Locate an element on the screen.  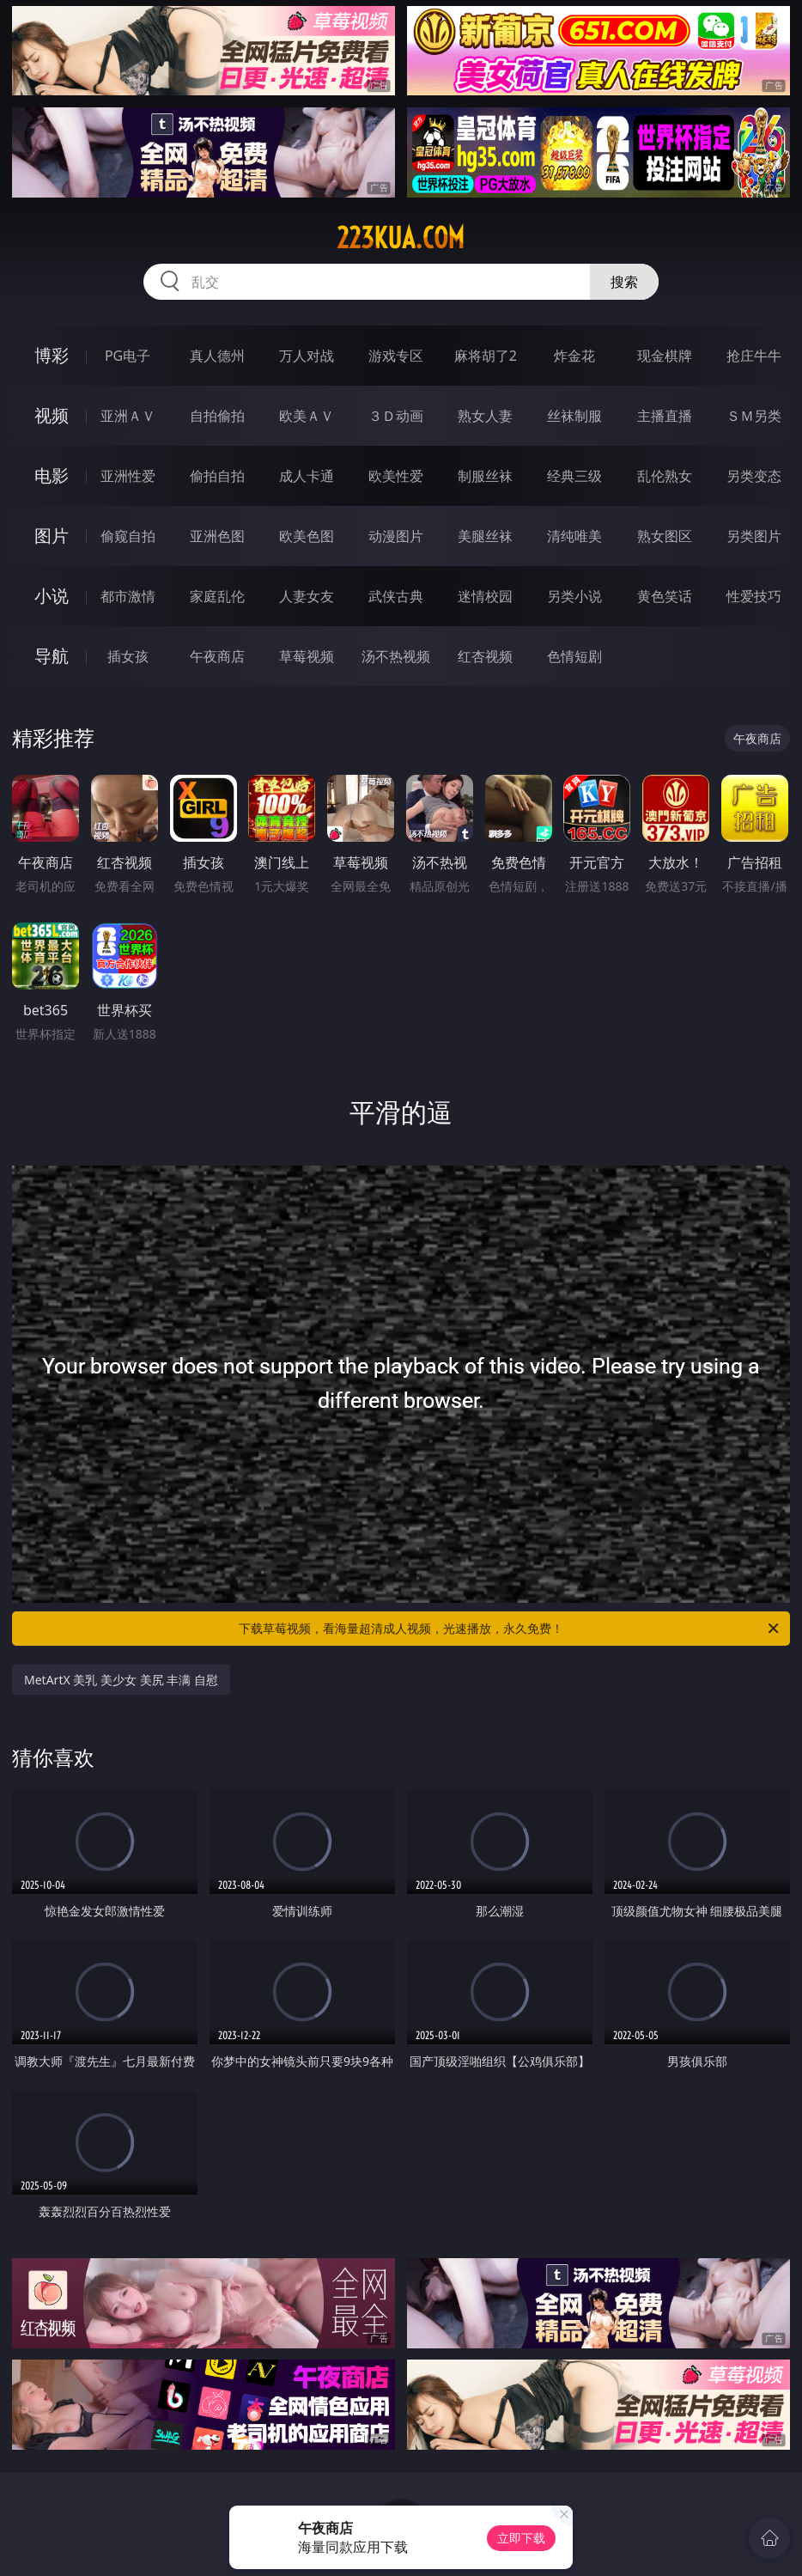
欧美性爱 is located at coordinates (395, 475).